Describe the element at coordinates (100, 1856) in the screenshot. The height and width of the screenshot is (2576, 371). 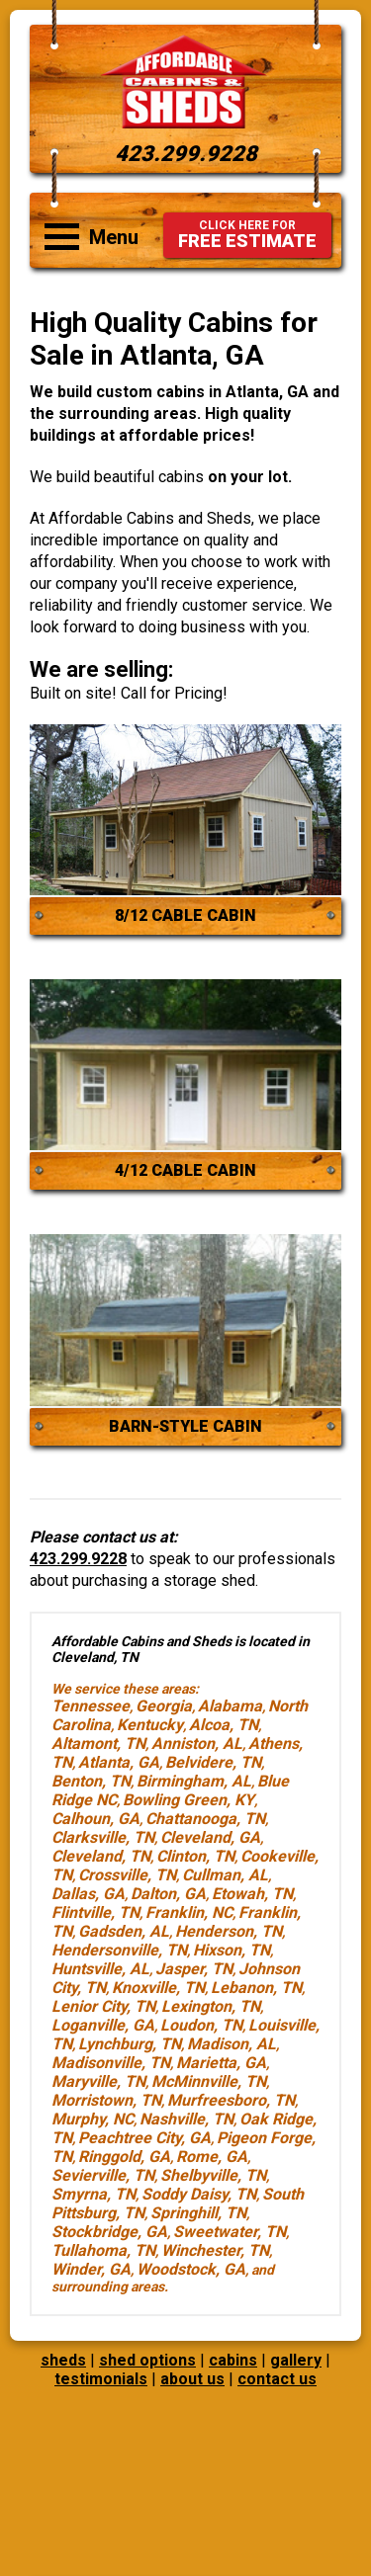
I see `Cleveland, TN` at that location.